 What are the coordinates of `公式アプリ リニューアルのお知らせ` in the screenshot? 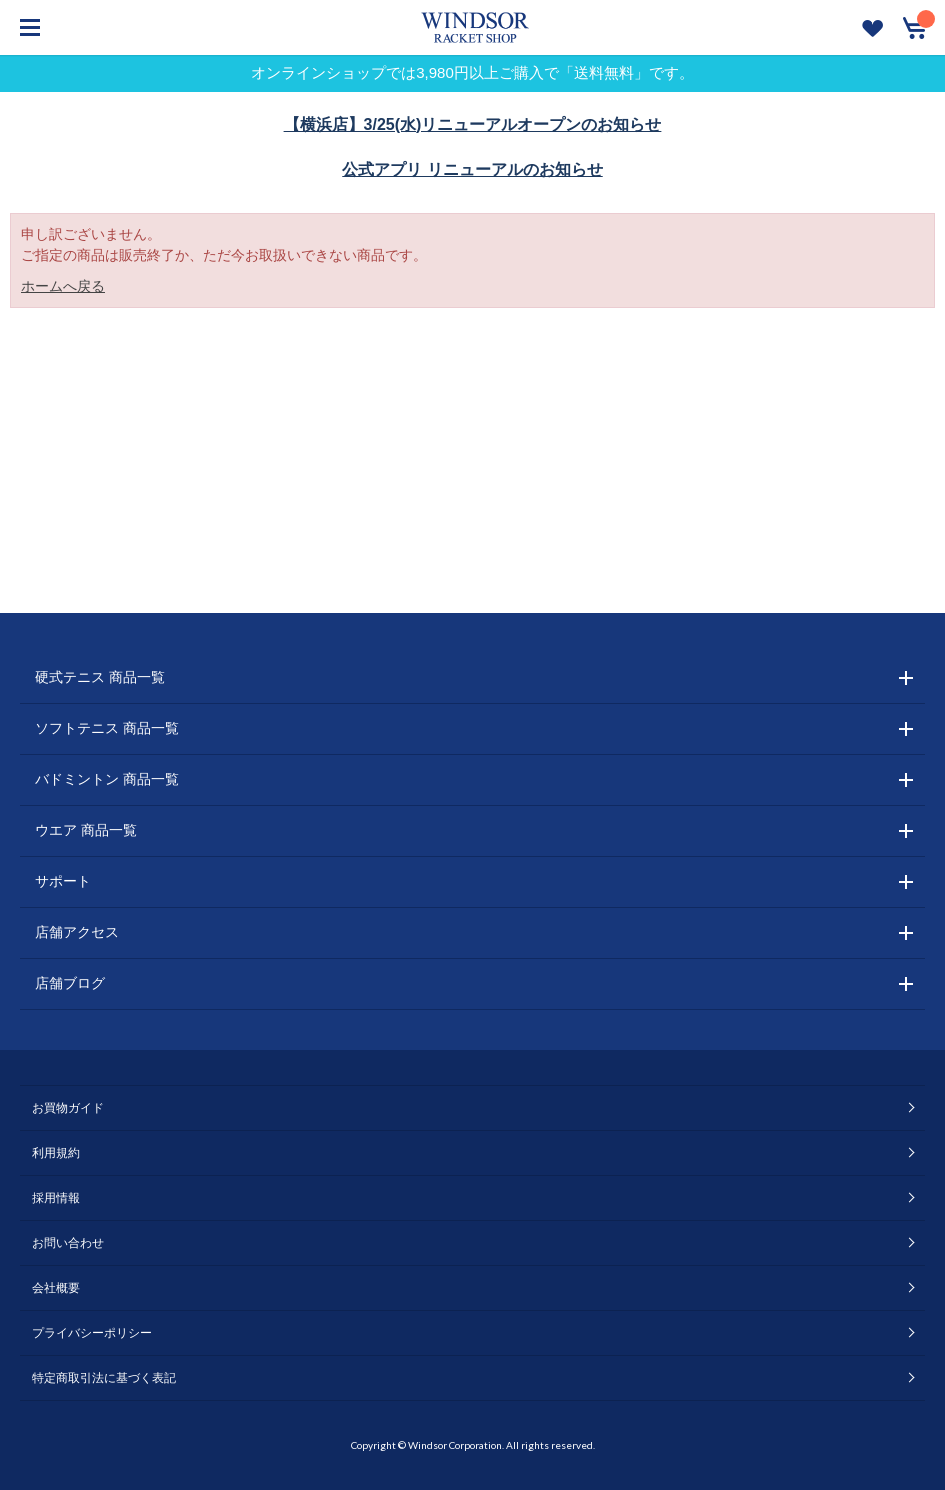 It's located at (472, 169).